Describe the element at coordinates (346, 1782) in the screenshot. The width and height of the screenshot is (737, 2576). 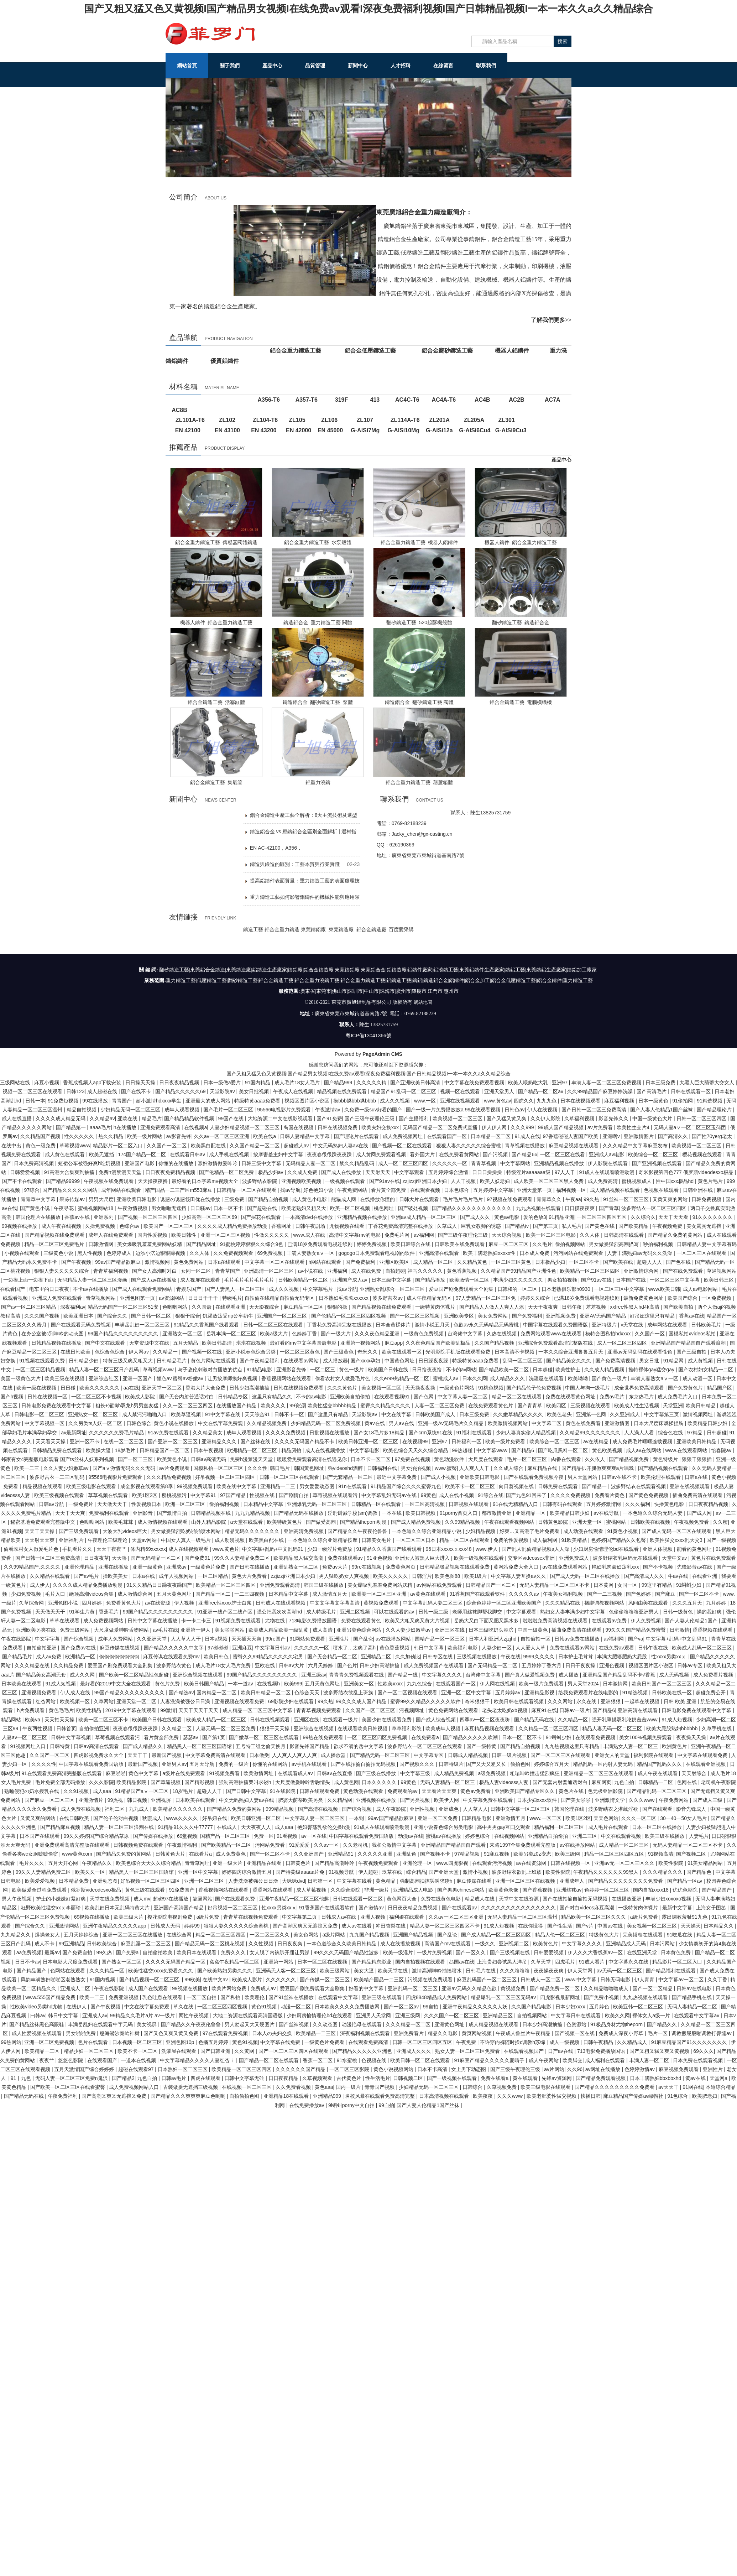
I see `成人黄色网` at that location.